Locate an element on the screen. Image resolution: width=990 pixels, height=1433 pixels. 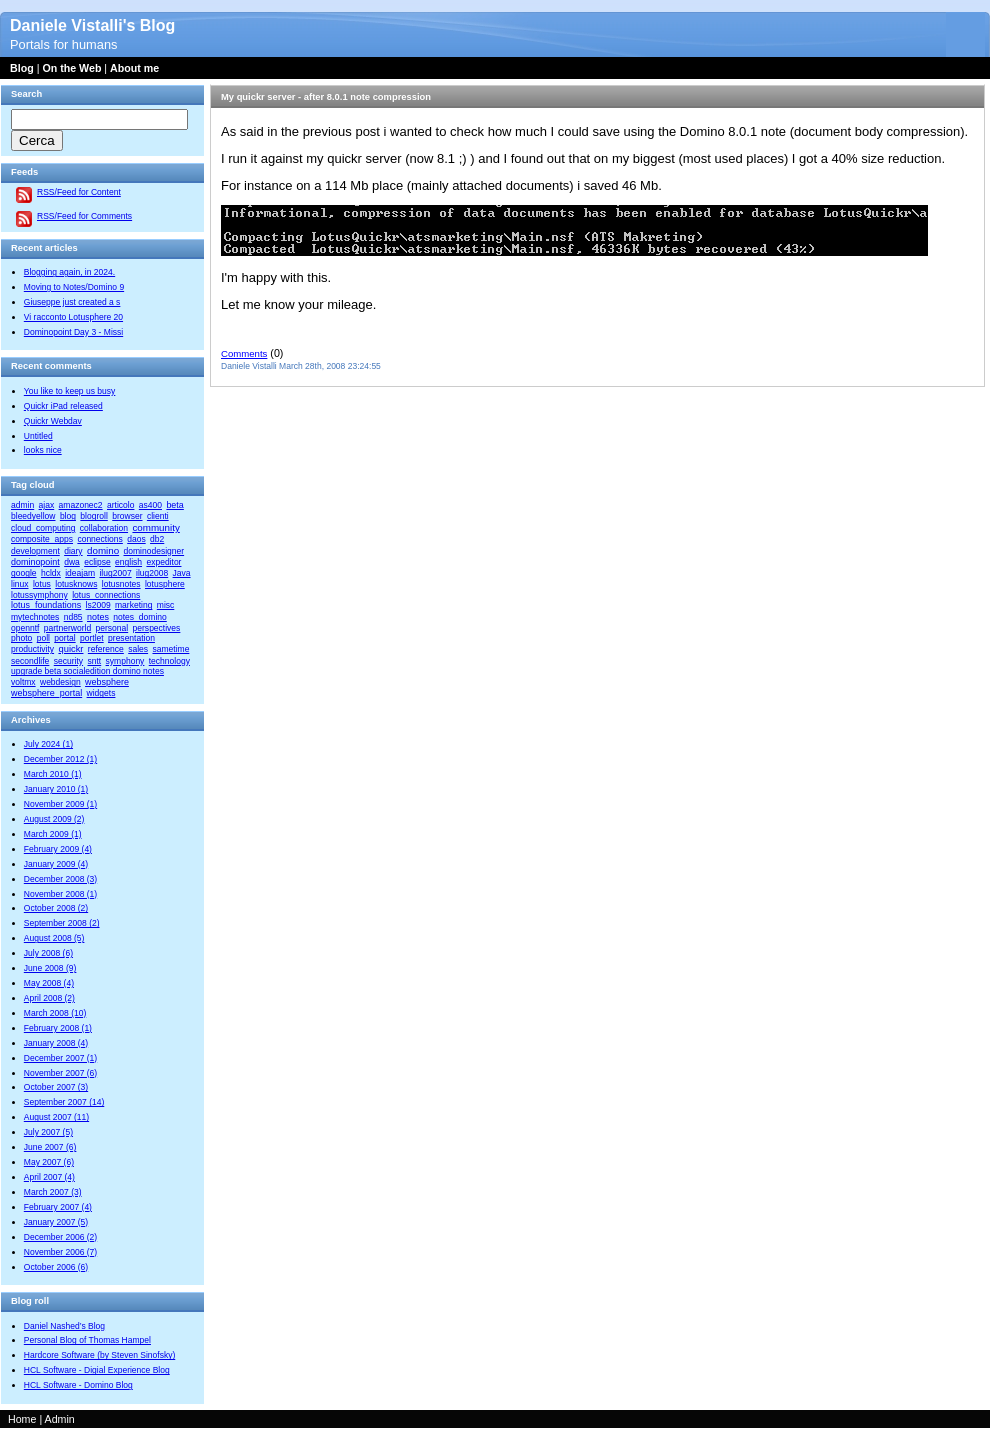
dominopoint is located at coordinates (35, 562).